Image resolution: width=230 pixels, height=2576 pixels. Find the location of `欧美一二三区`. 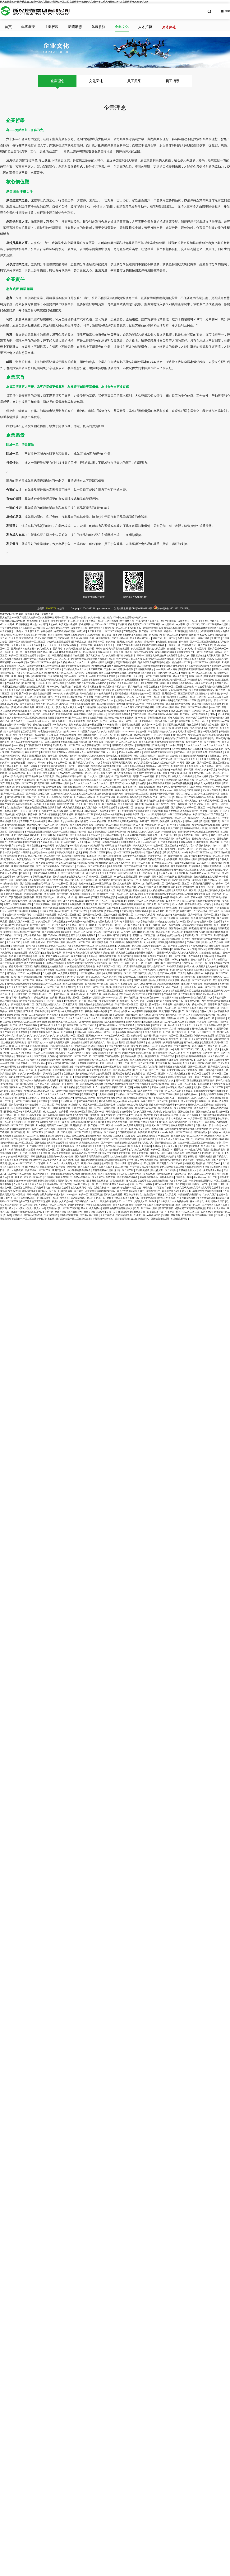

欧美一二三区 is located at coordinates (57, 1018).